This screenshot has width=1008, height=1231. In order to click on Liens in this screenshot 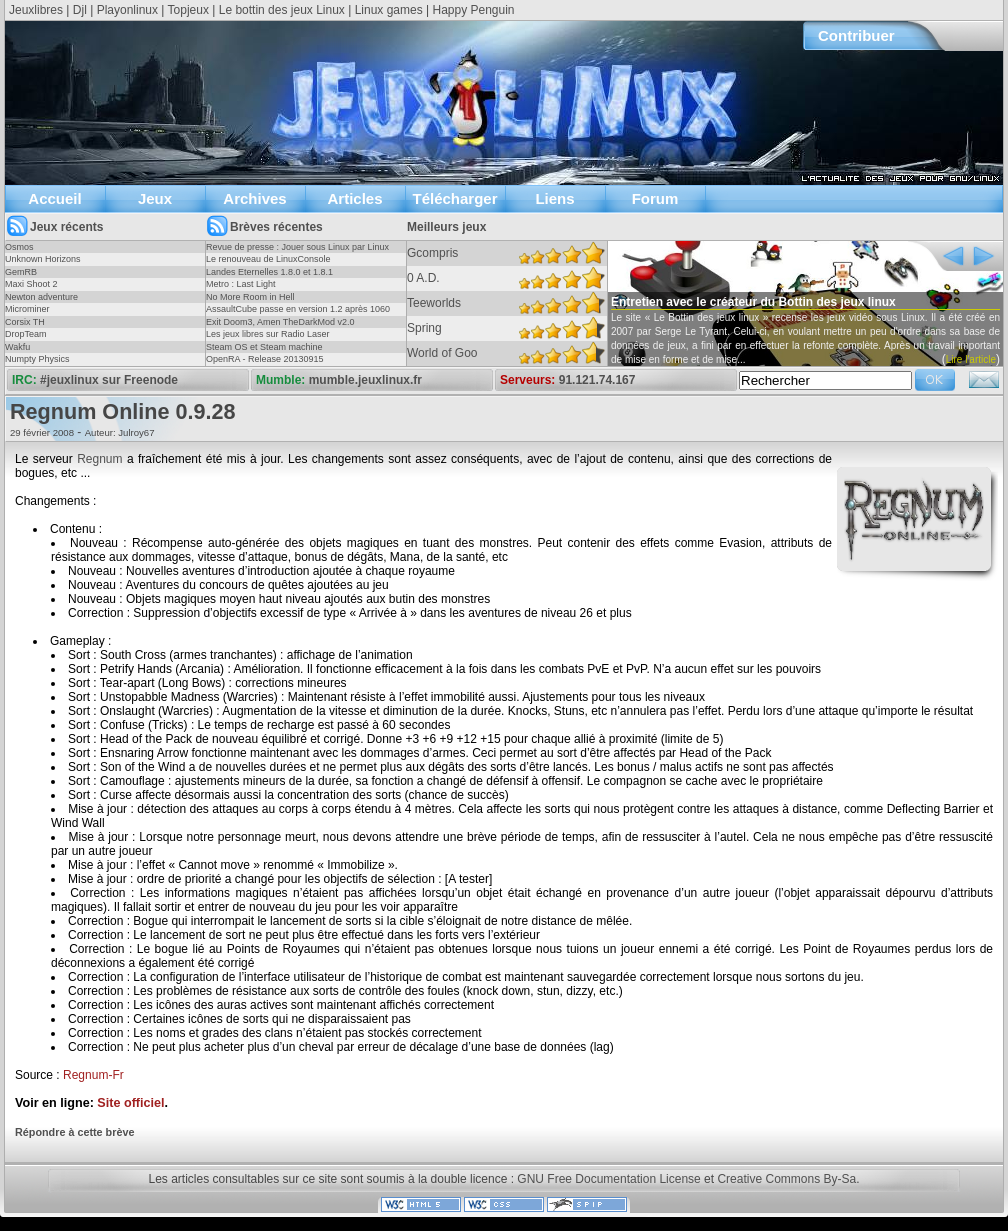, I will do `click(554, 198)`.